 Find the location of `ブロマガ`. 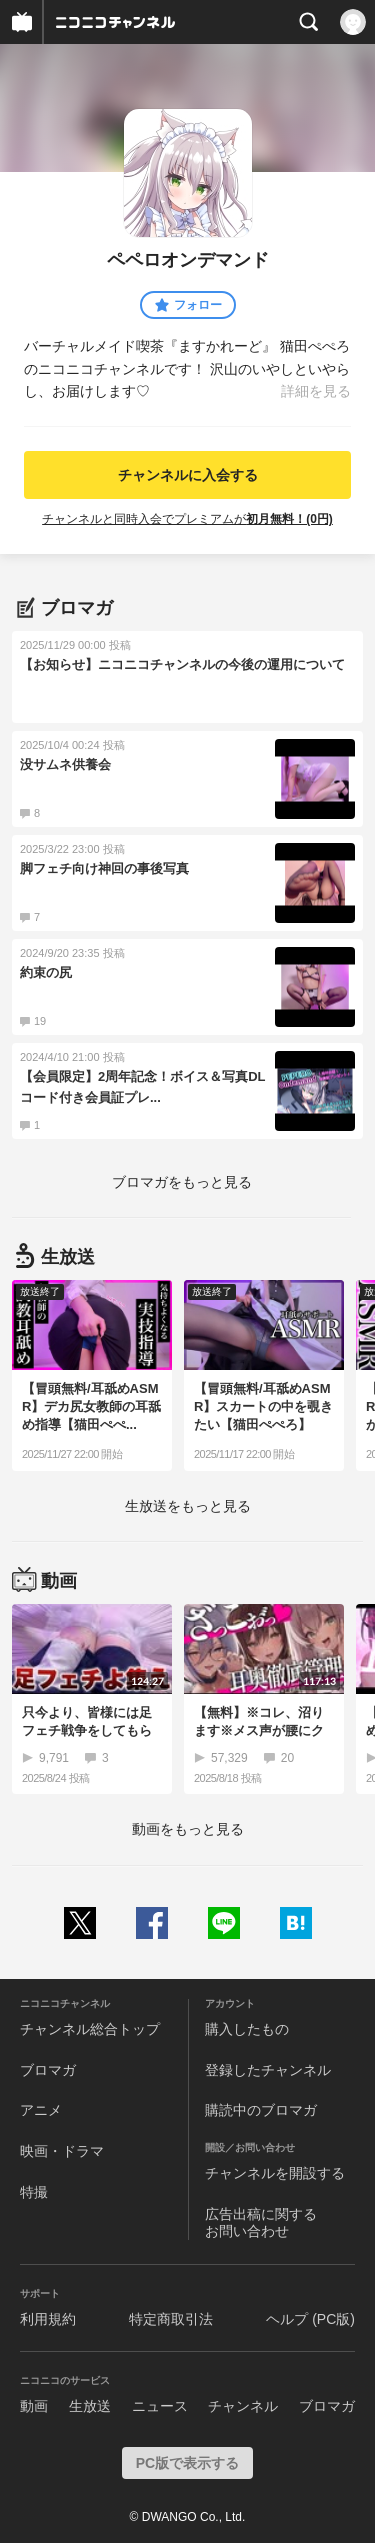

ブロマガ is located at coordinates (48, 2070).